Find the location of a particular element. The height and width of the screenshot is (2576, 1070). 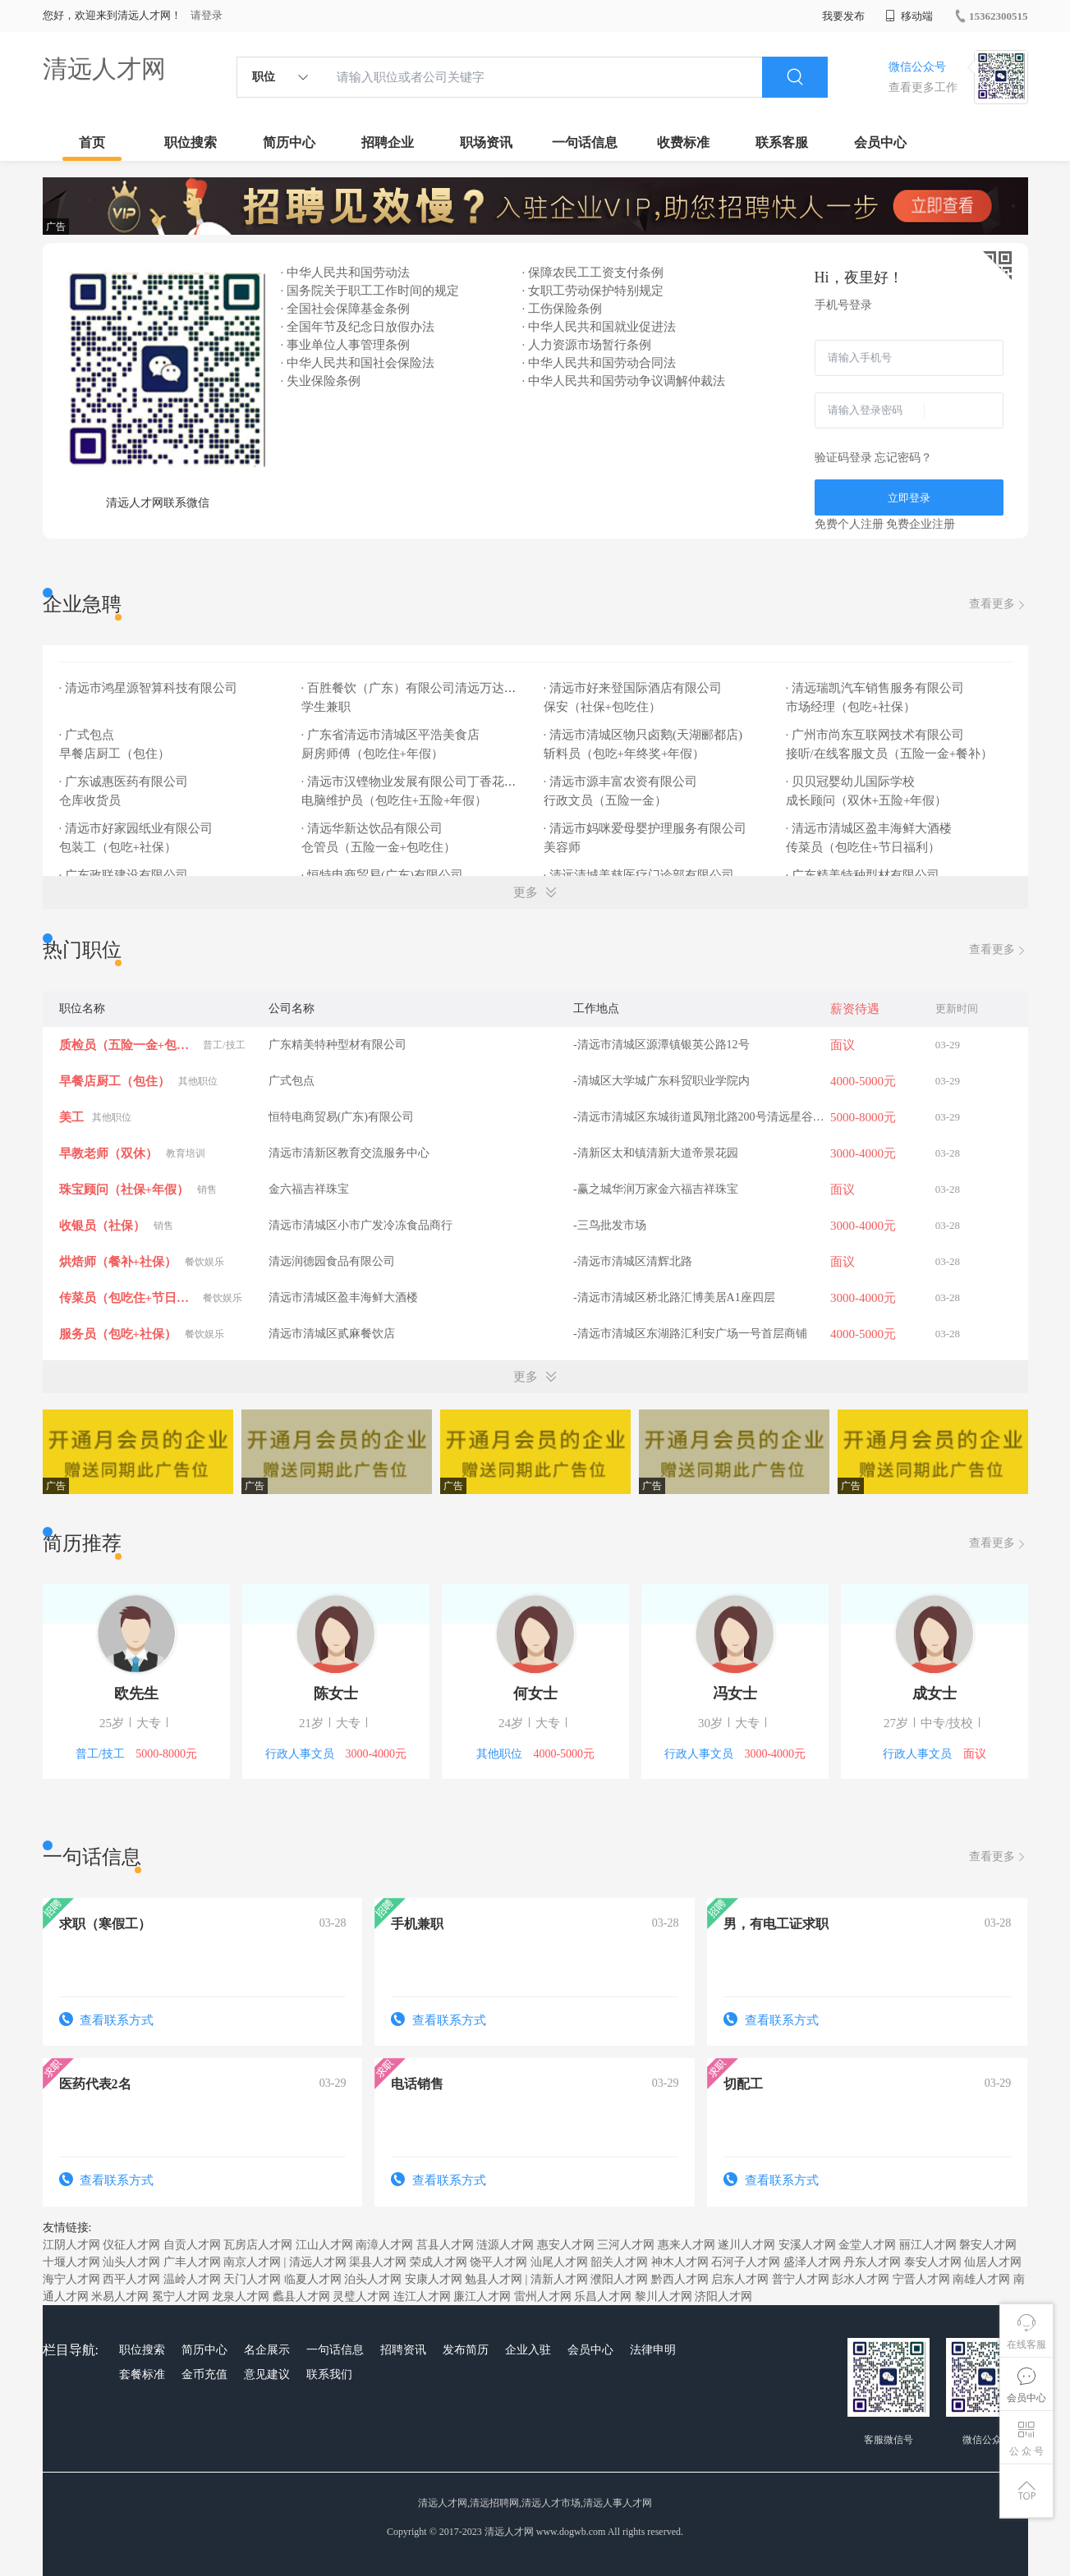

· 广东省清远市清城区平浩美食店 is located at coordinates (390, 734).